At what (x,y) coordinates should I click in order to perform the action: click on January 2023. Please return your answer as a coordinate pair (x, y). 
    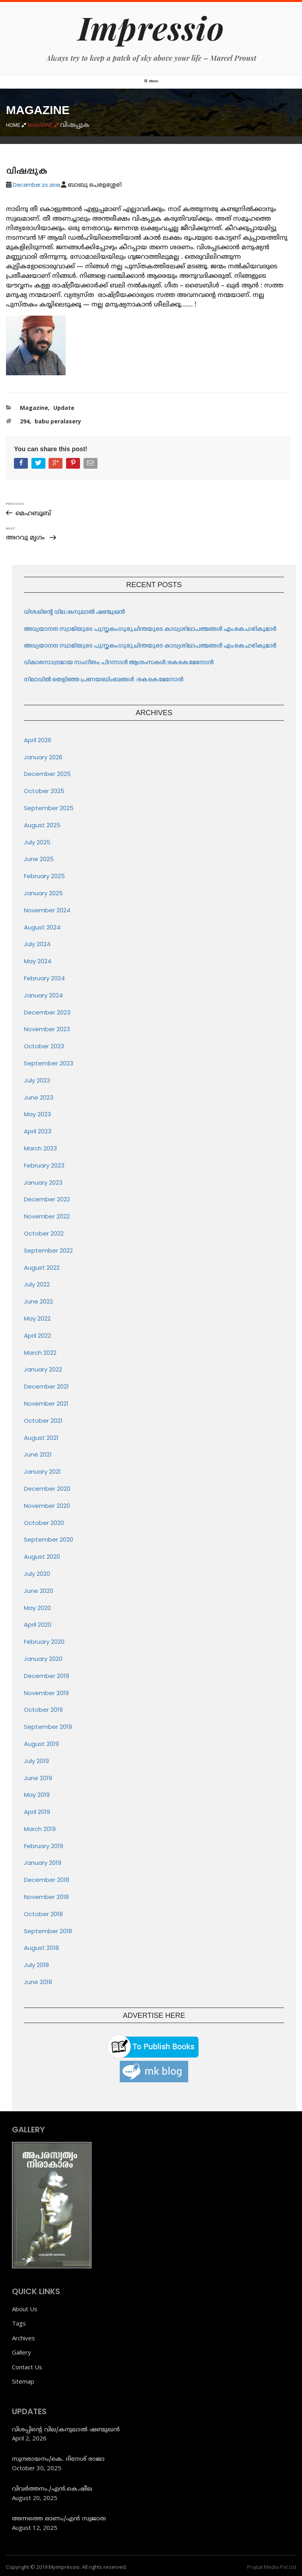
    Looking at the image, I should click on (43, 1182).